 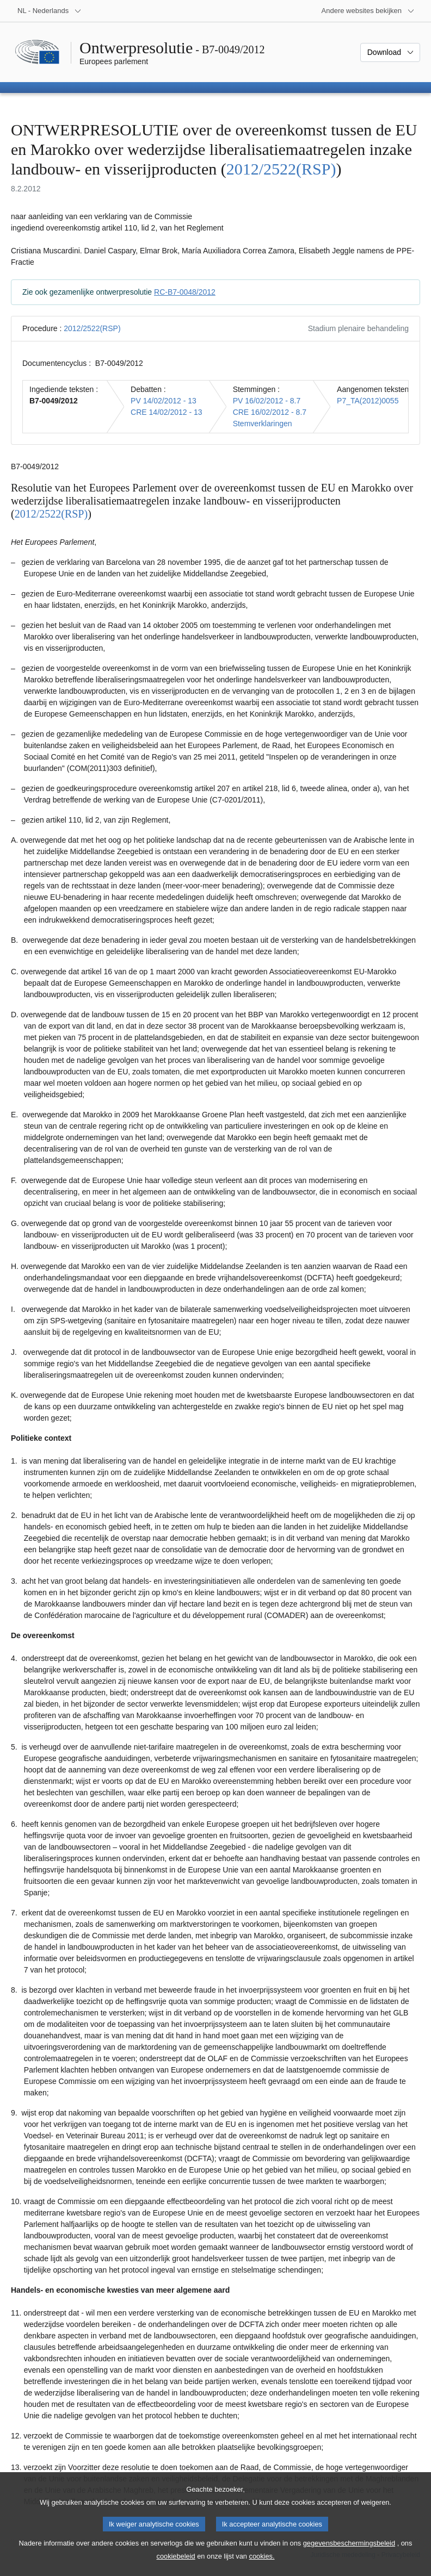 I want to click on RC-B7-0048/2012, so click(x=185, y=292).